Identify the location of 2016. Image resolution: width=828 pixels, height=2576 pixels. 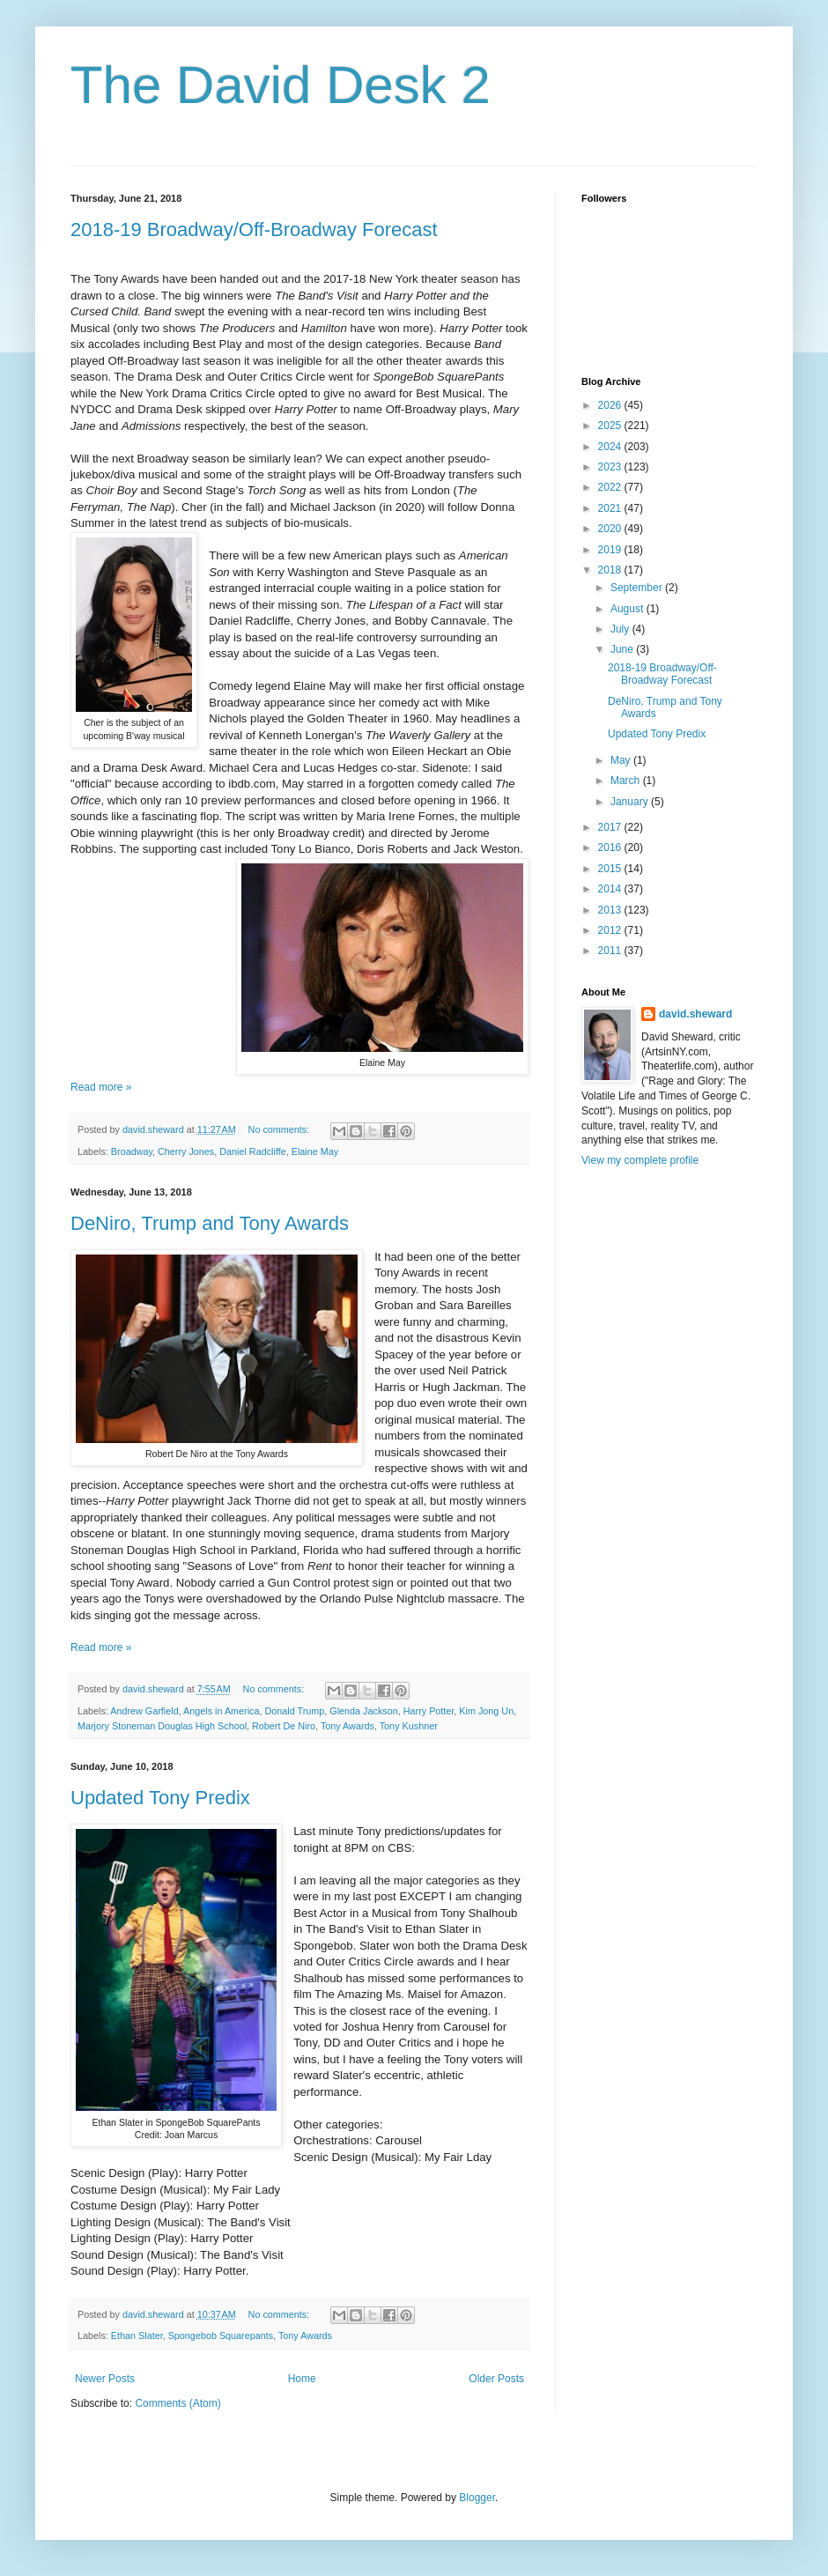
(611, 847).